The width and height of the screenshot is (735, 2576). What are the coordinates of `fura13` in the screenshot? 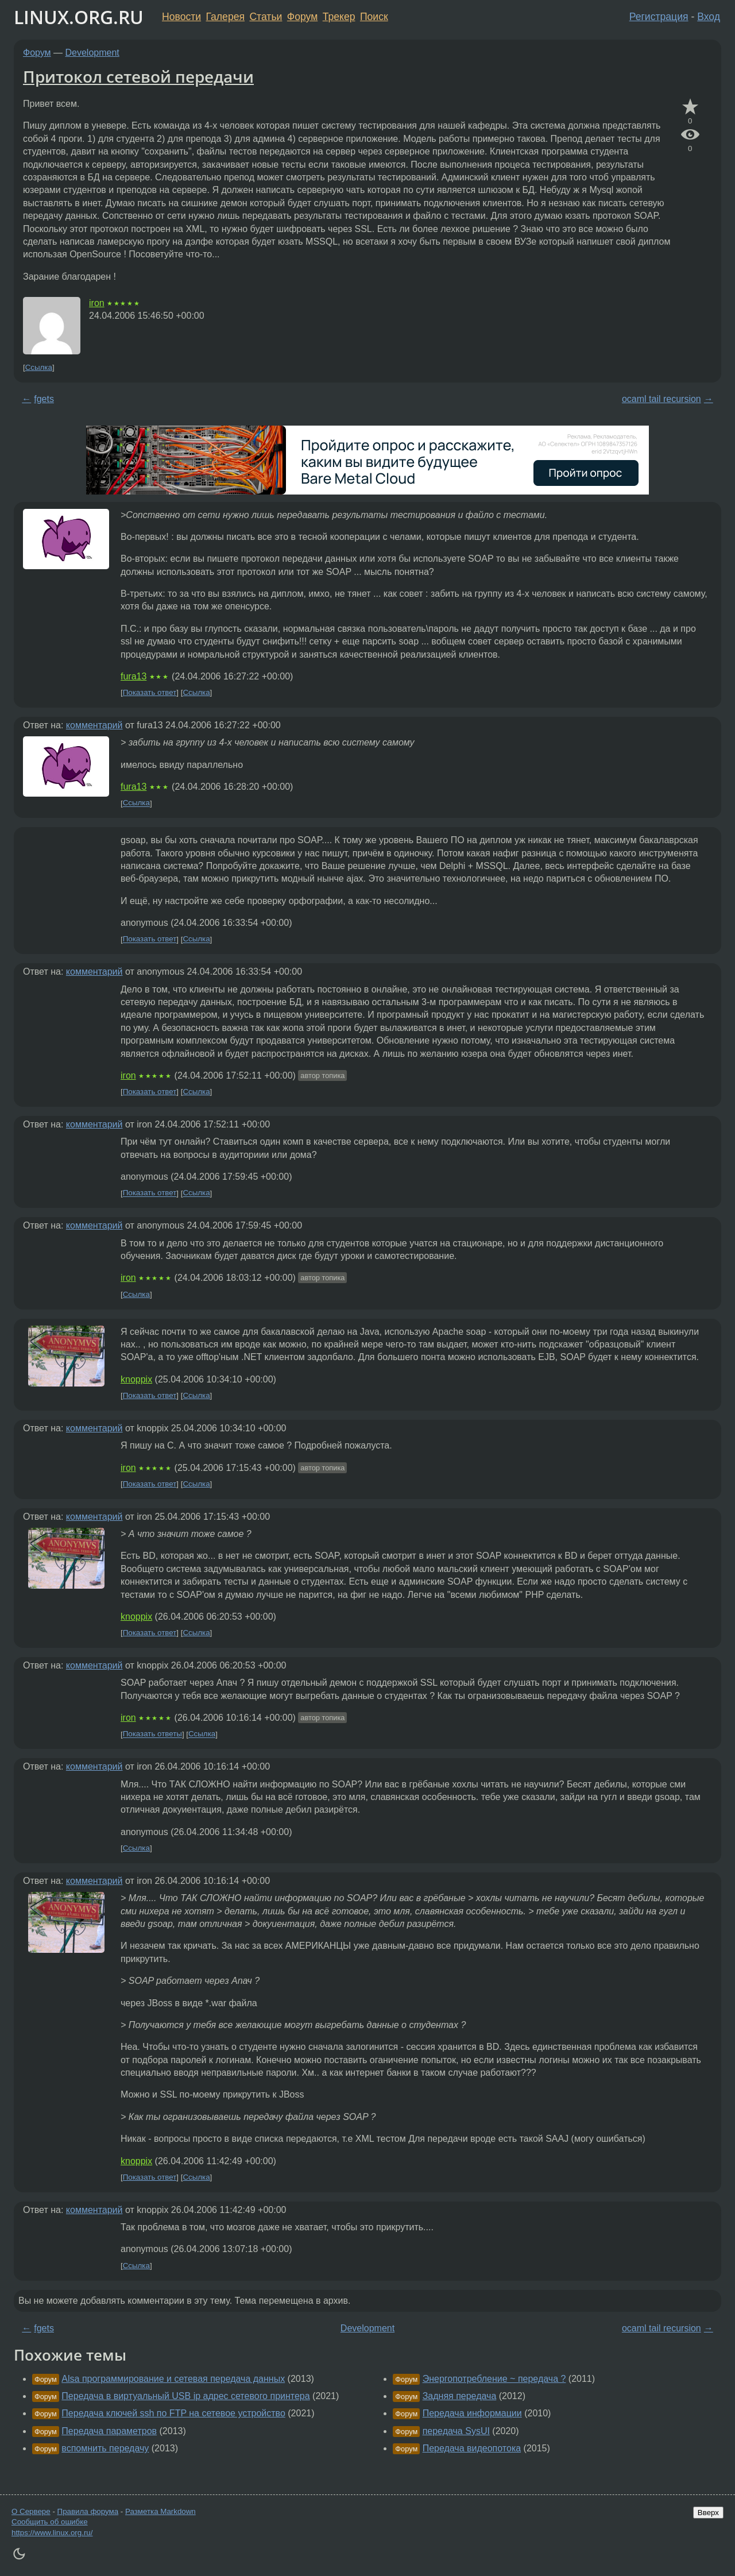 It's located at (133, 676).